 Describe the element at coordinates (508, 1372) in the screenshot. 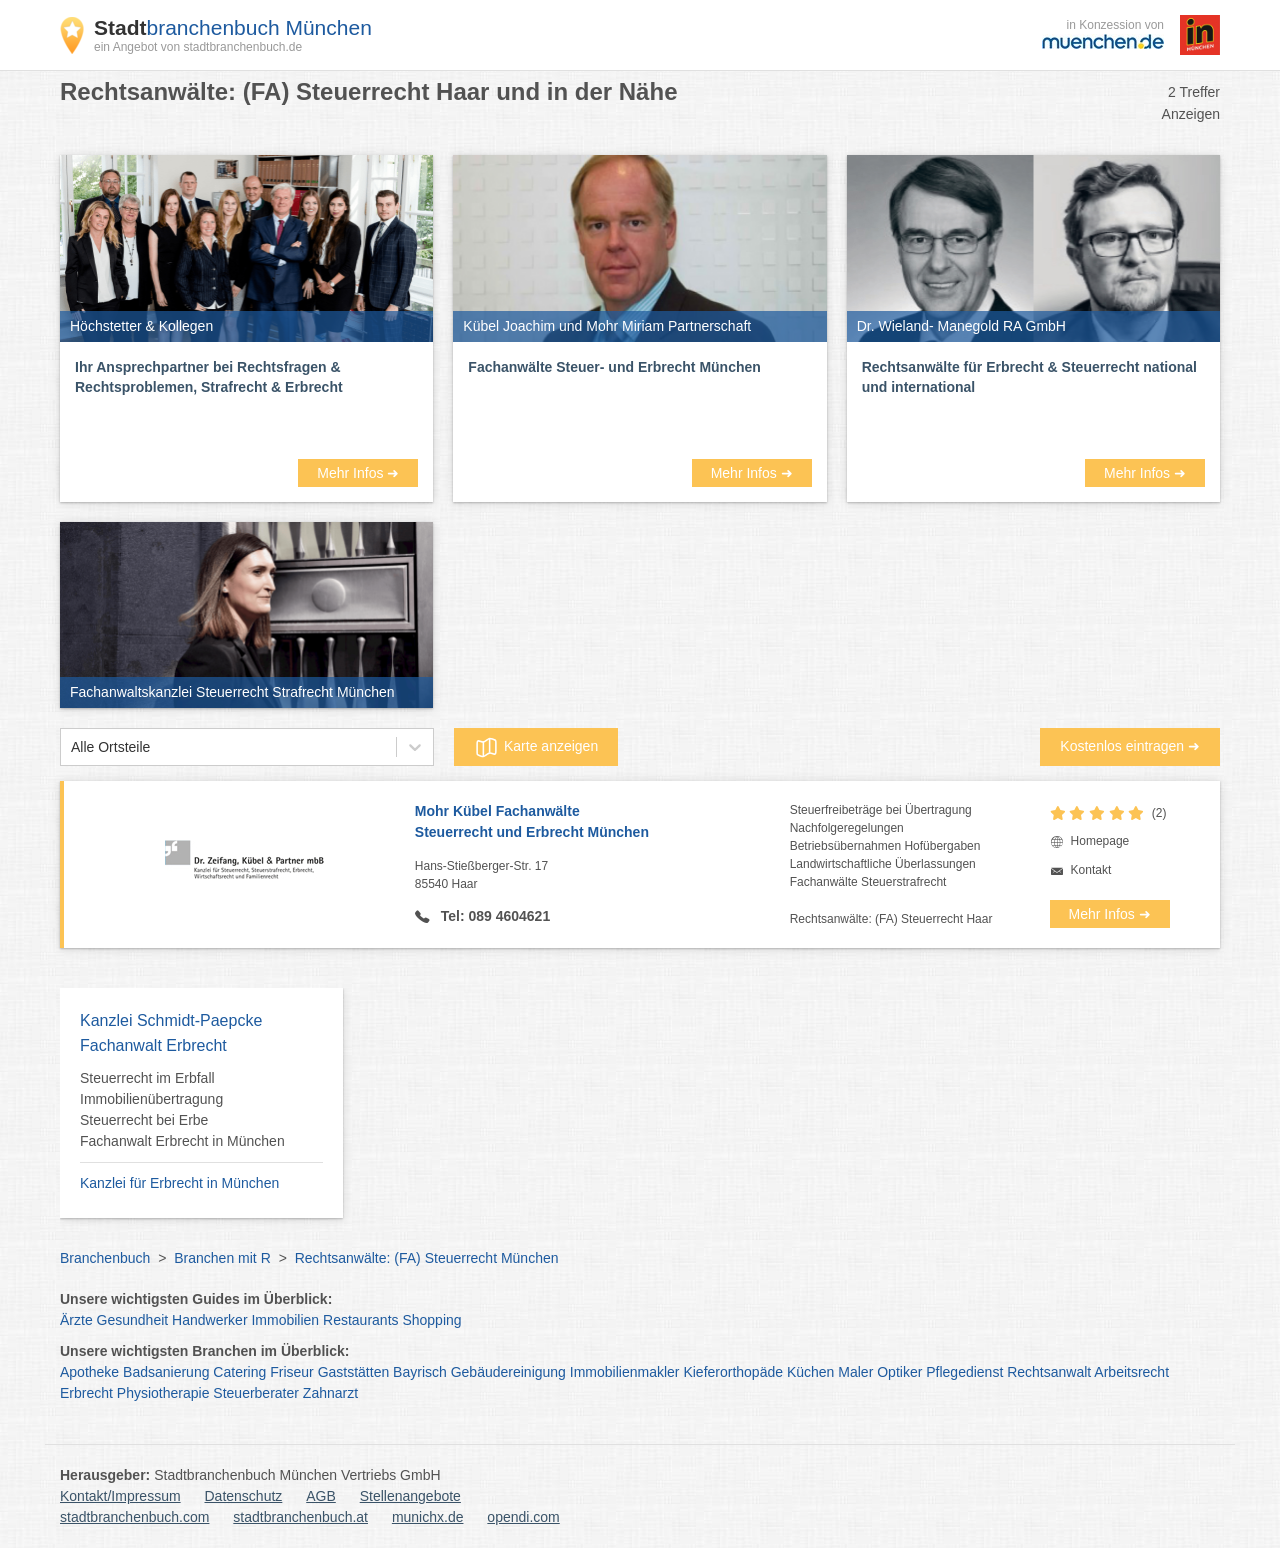

I see `Gebäudereinigung` at that location.